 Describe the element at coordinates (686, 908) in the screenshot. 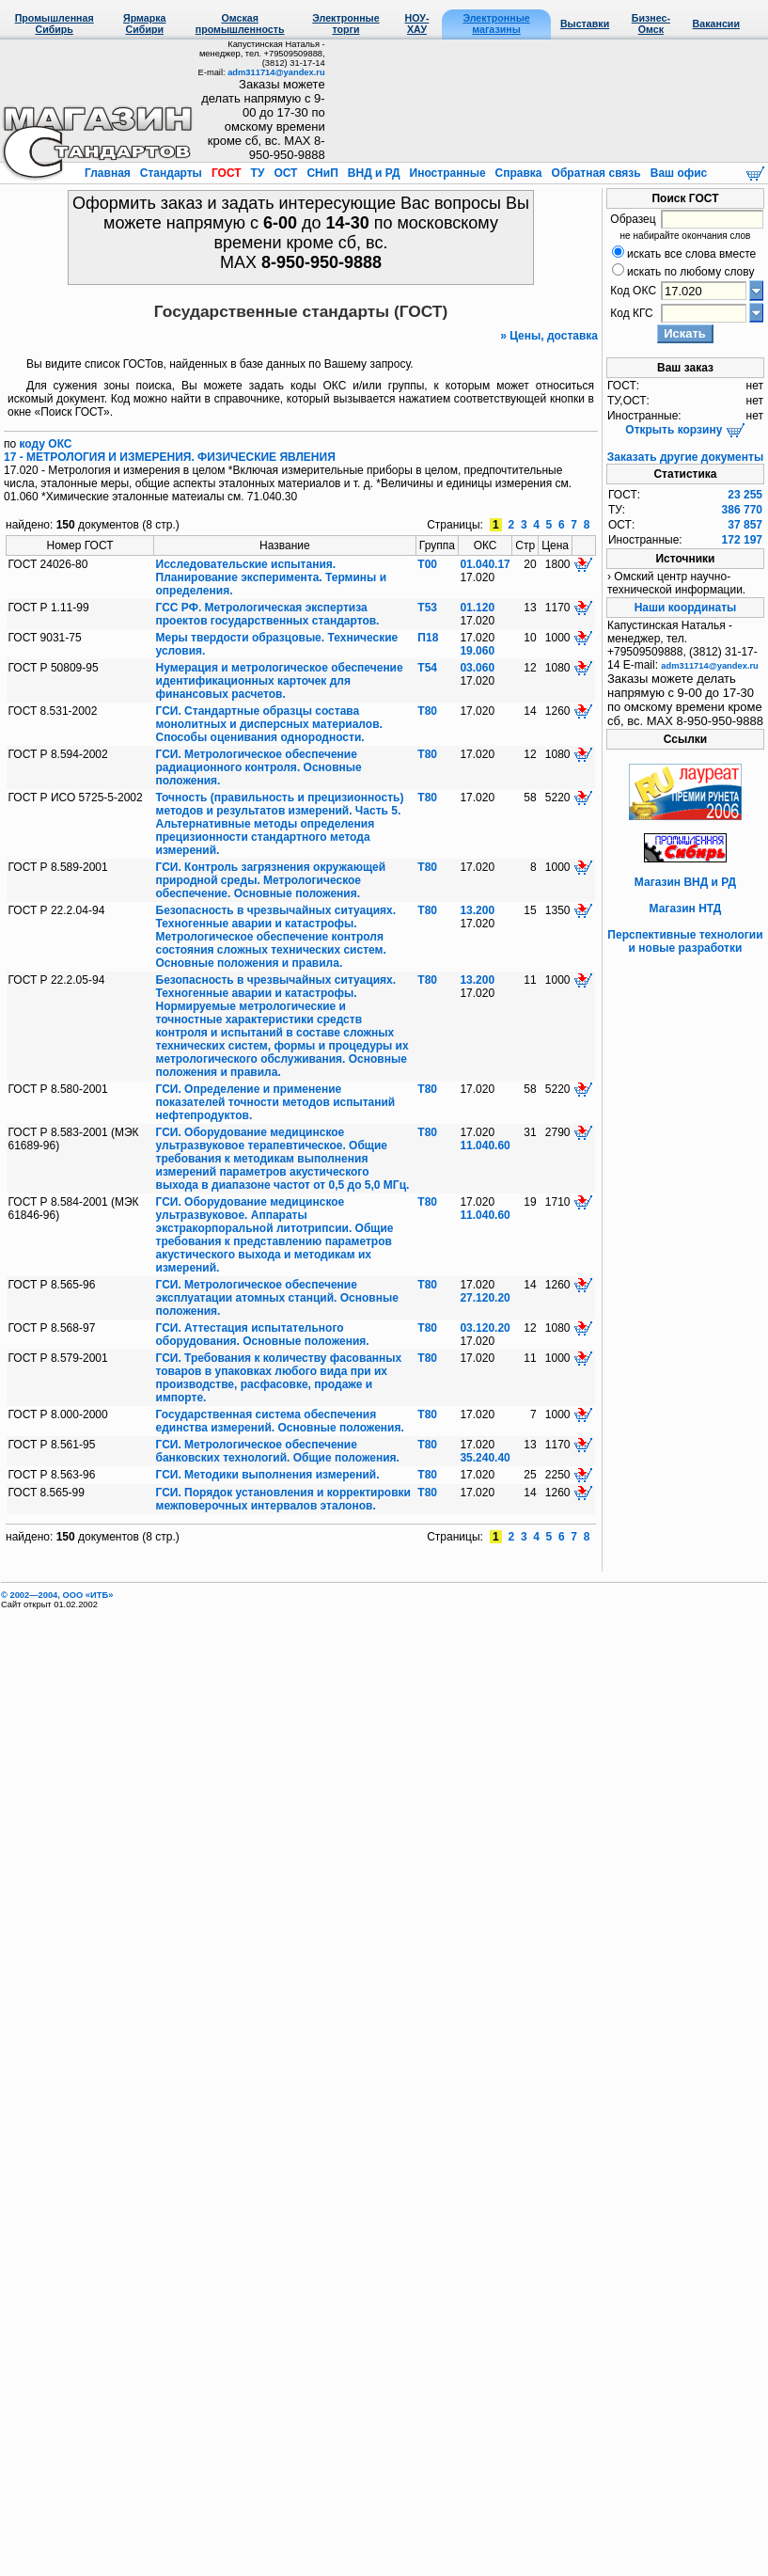

I see `Магазин НТД` at that location.